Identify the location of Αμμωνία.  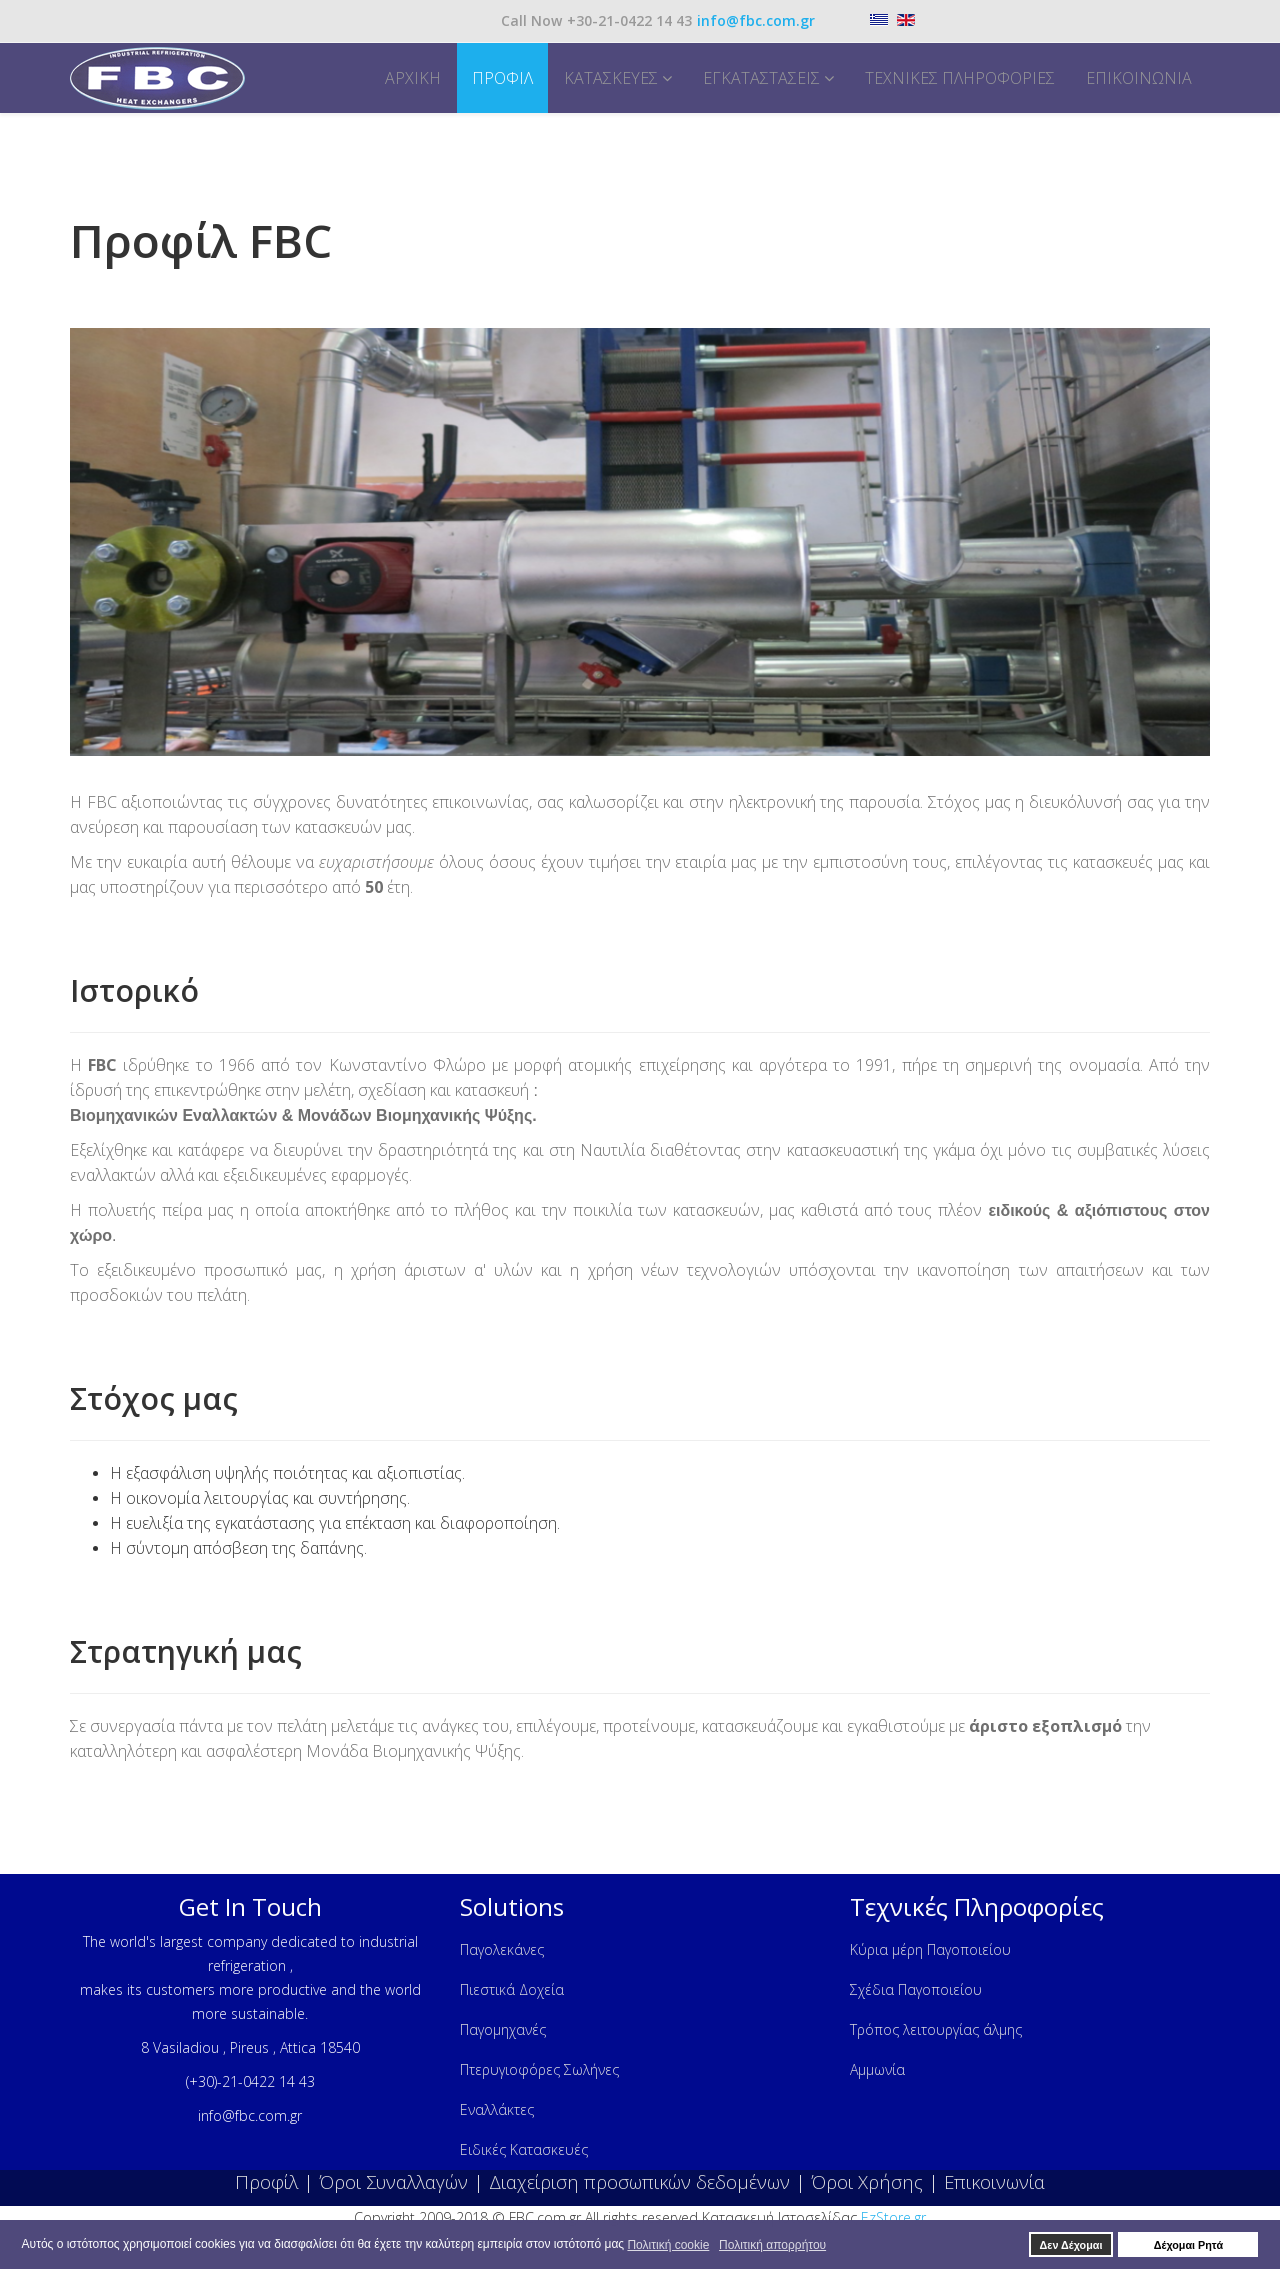
(877, 2069).